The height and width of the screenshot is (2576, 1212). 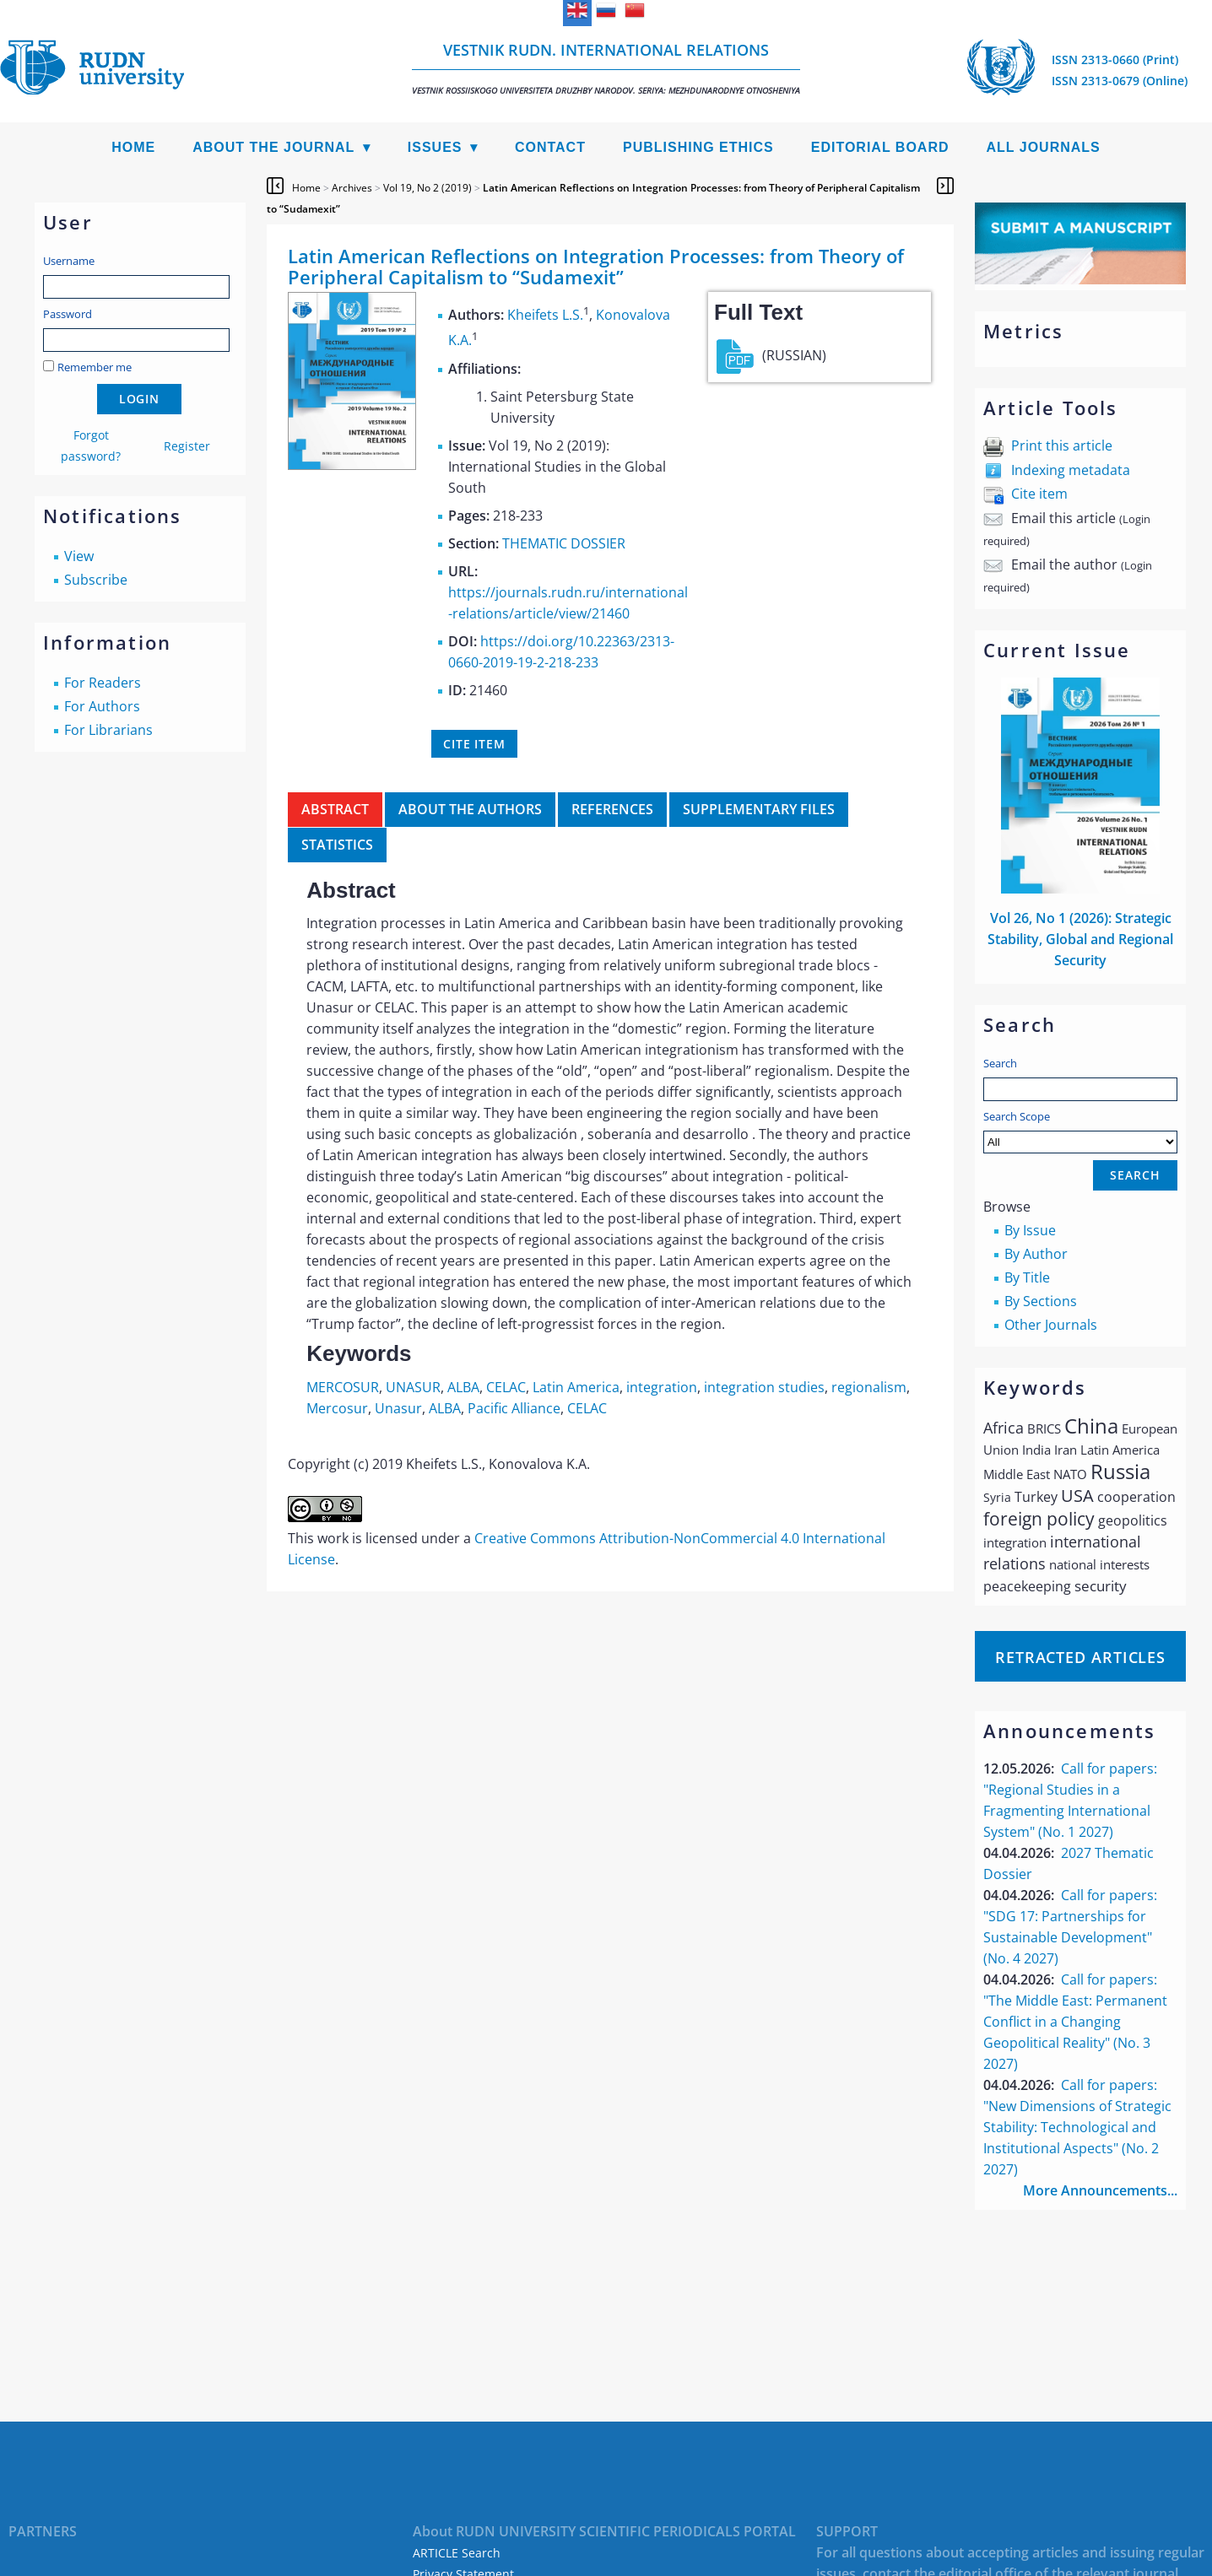 What do you see at coordinates (470, 809) in the screenshot?
I see `About the authors` at bounding box center [470, 809].